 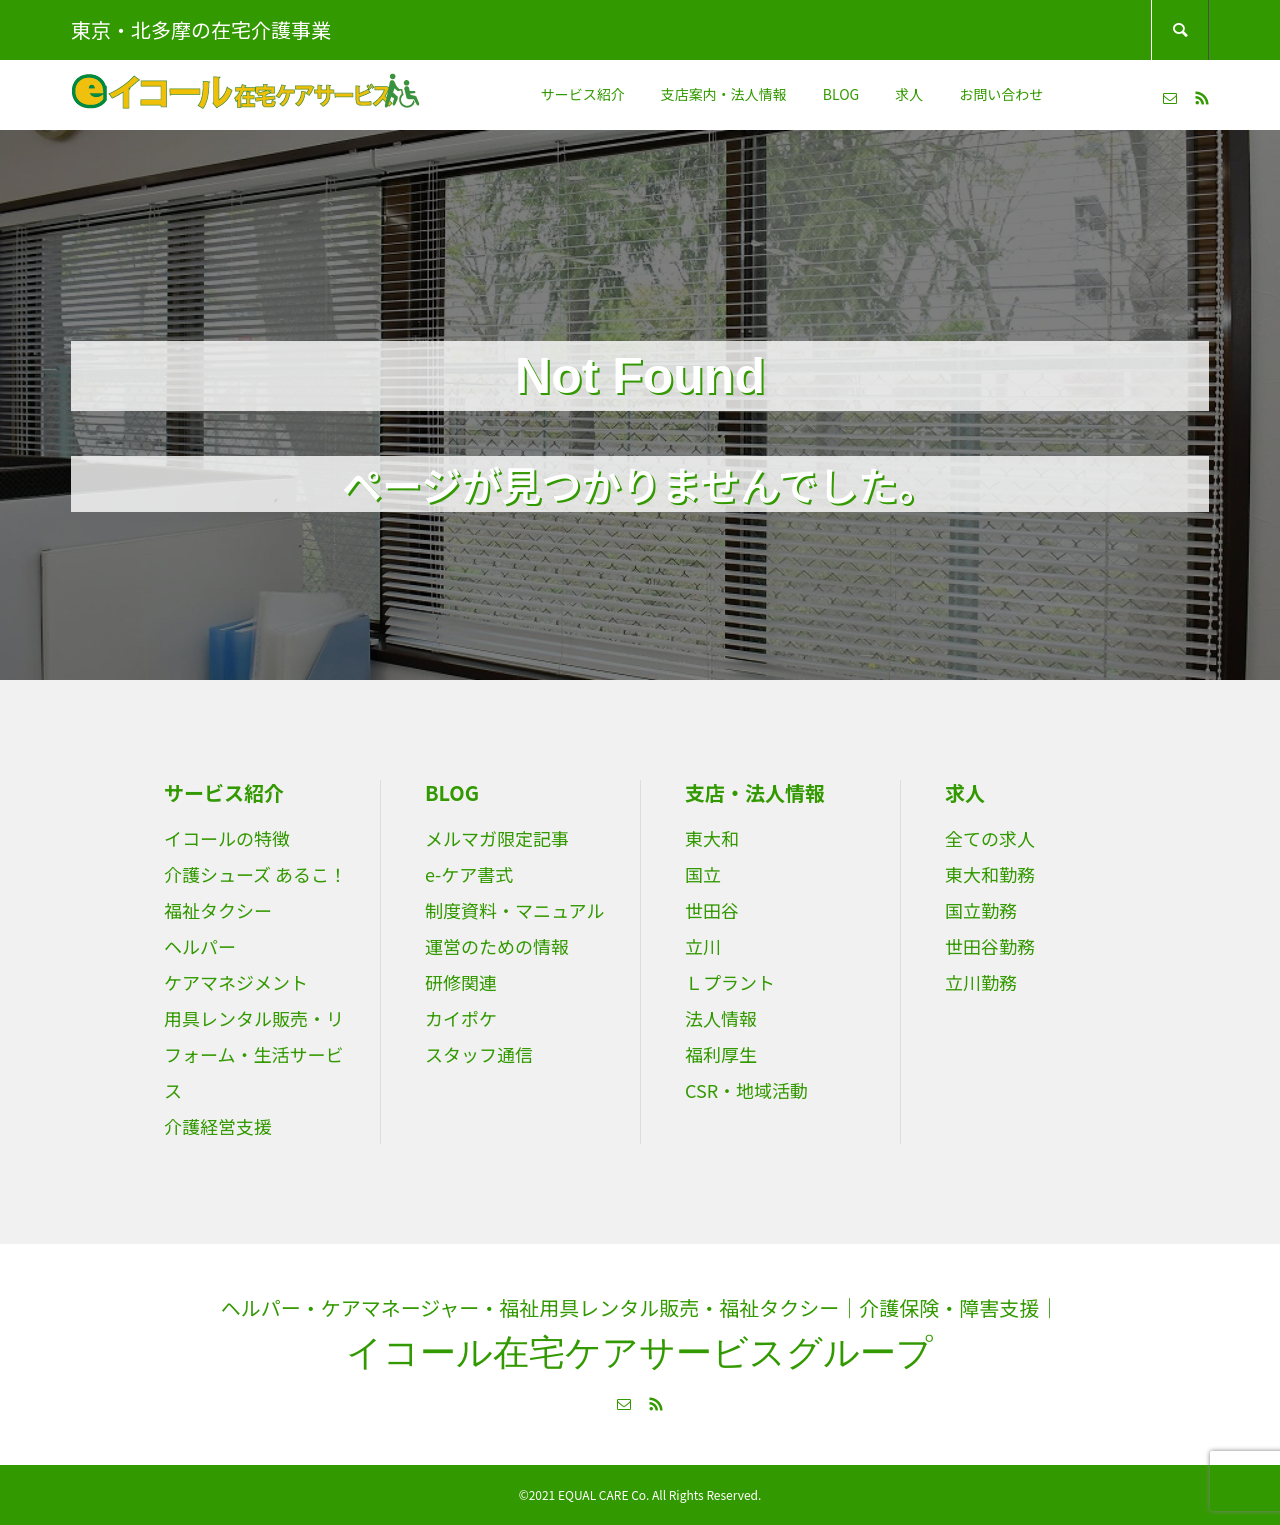 What do you see at coordinates (990, 838) in the screenshot?
I see `全ての求人` at bounding box center [990, 838].